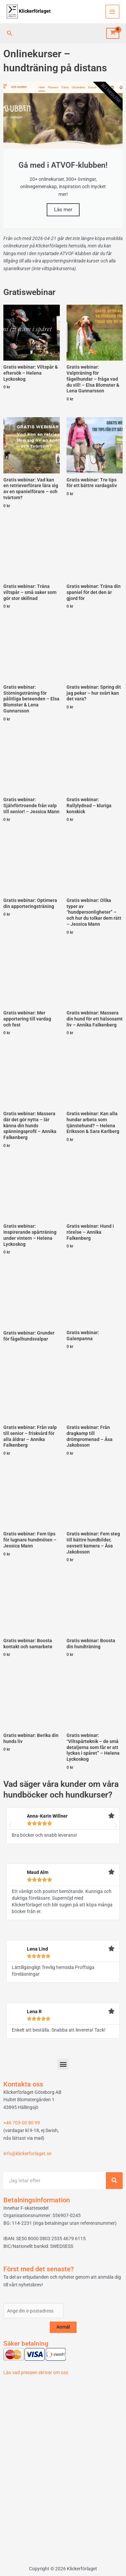  I want to click on Läs vad pressen skriver om oss, so click(35, 2372).